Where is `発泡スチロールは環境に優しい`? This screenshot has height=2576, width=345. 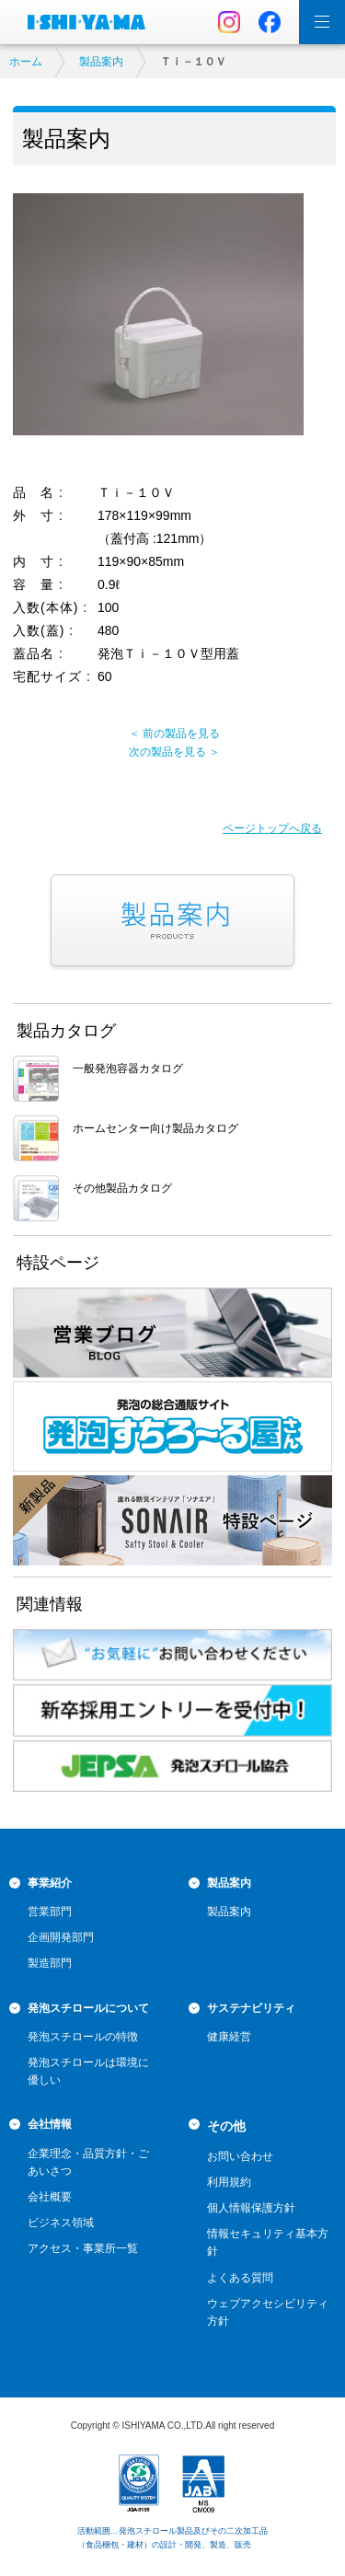
発泡スチロールは環境に優しい is located at coordinates (88, 2071).